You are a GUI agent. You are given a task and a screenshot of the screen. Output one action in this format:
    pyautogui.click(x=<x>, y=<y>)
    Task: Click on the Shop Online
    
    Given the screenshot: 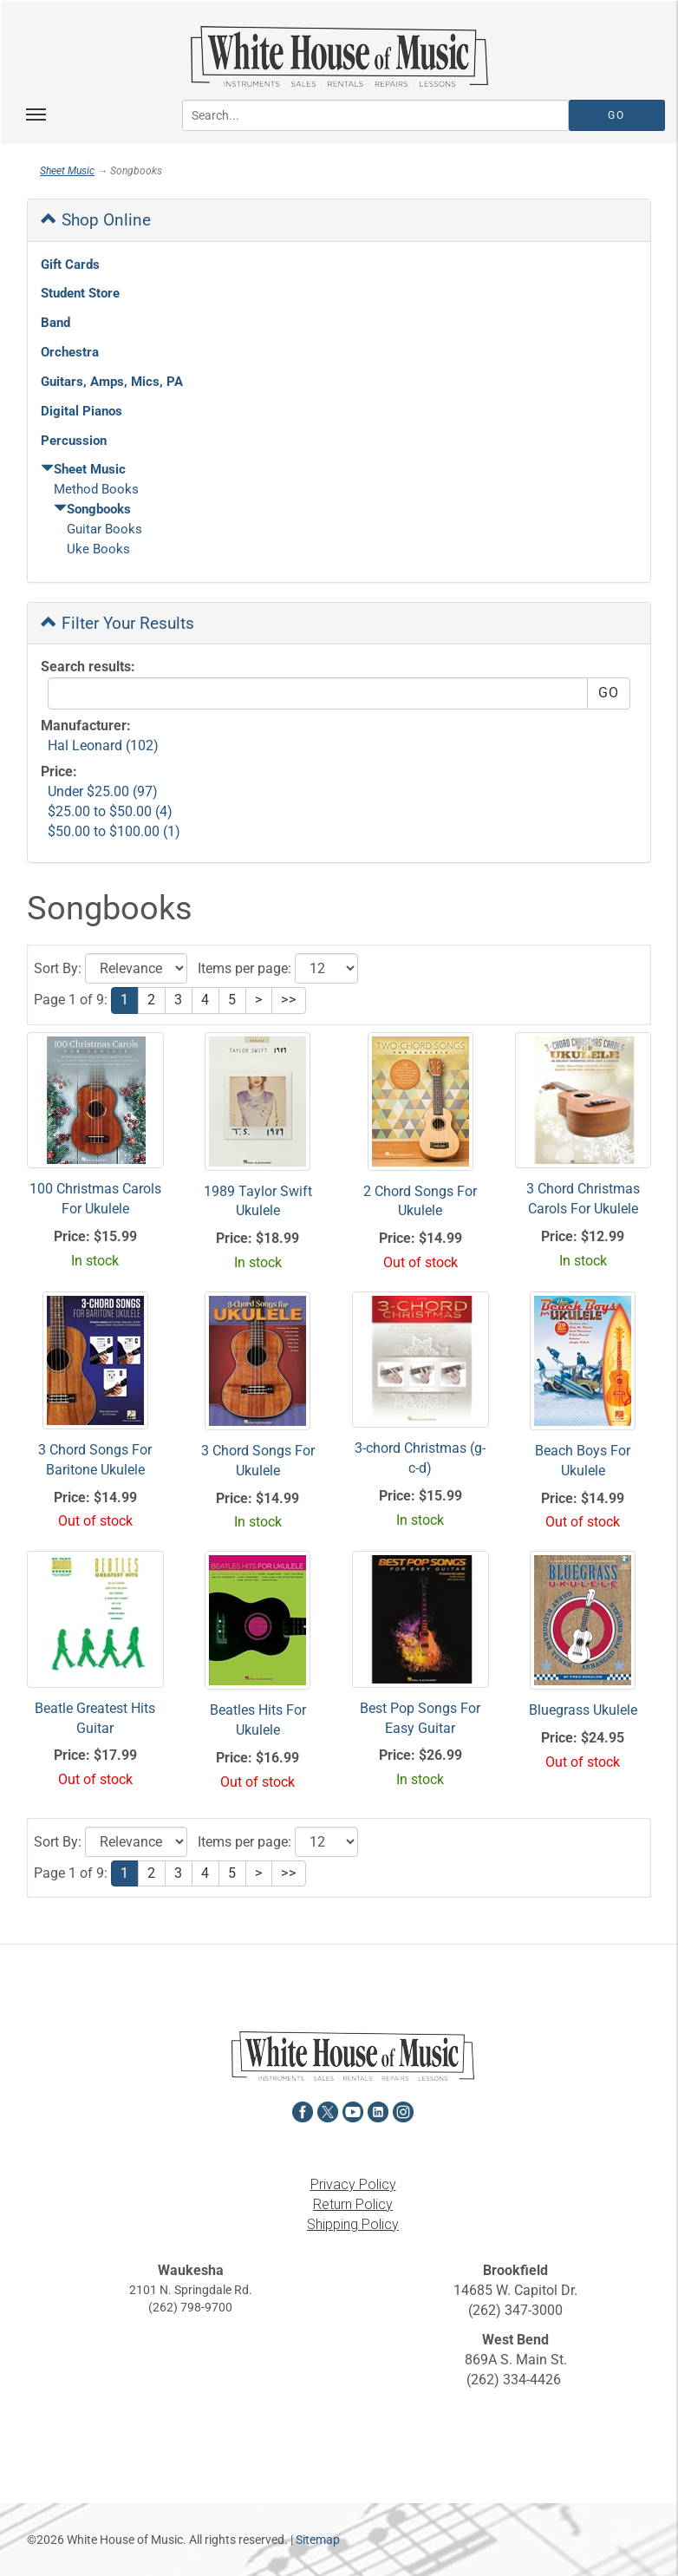 What is the action you would take?
    pyautogui.click(x=96, y=220)
    